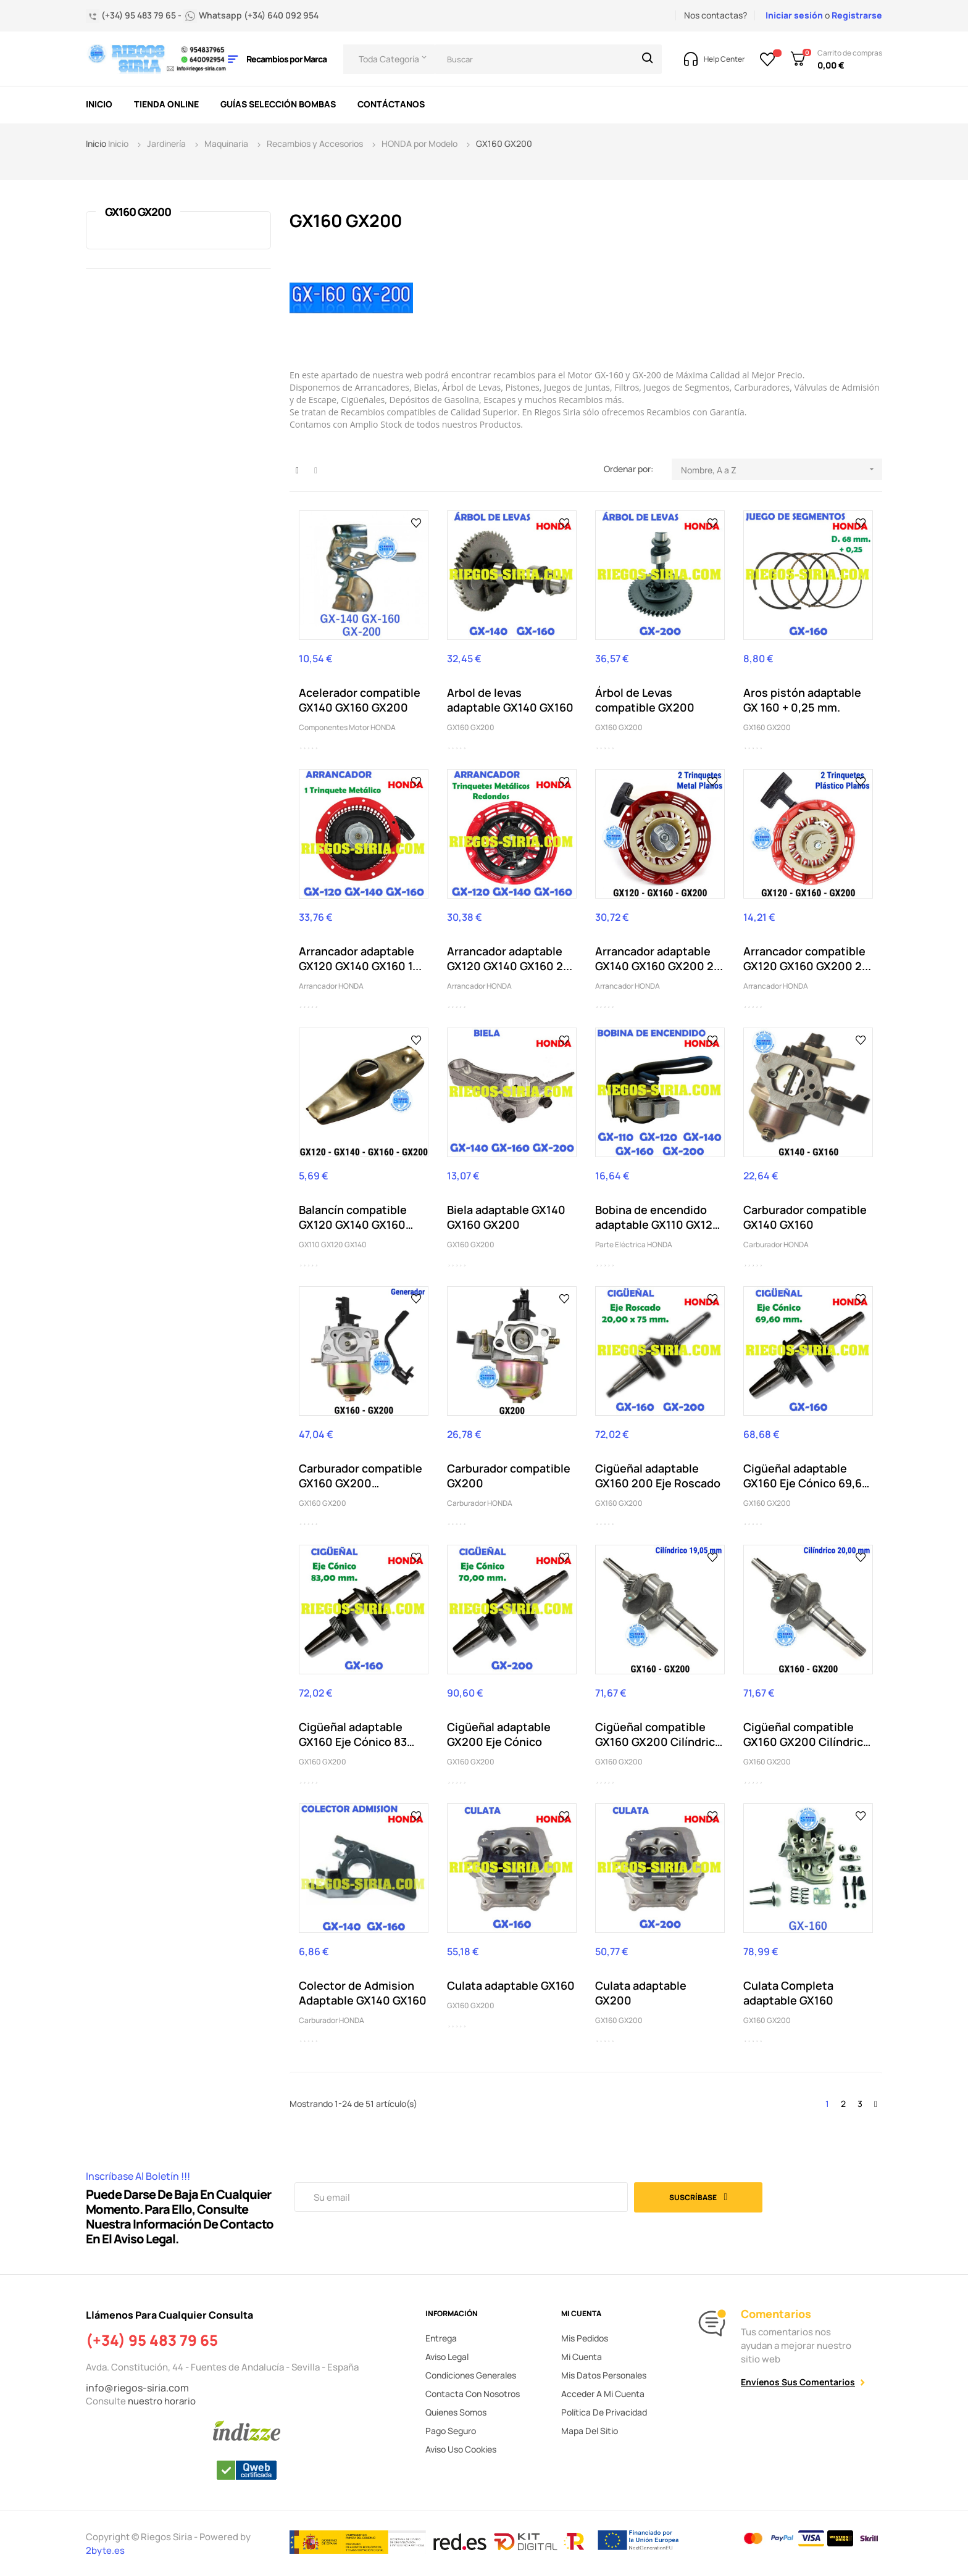 Image resolution: width=968 pixels, height=2576 pixels. I want to click on Cigüeñal adaptable GX160 Eje Cónico 83 mm., so click(353, 1734).